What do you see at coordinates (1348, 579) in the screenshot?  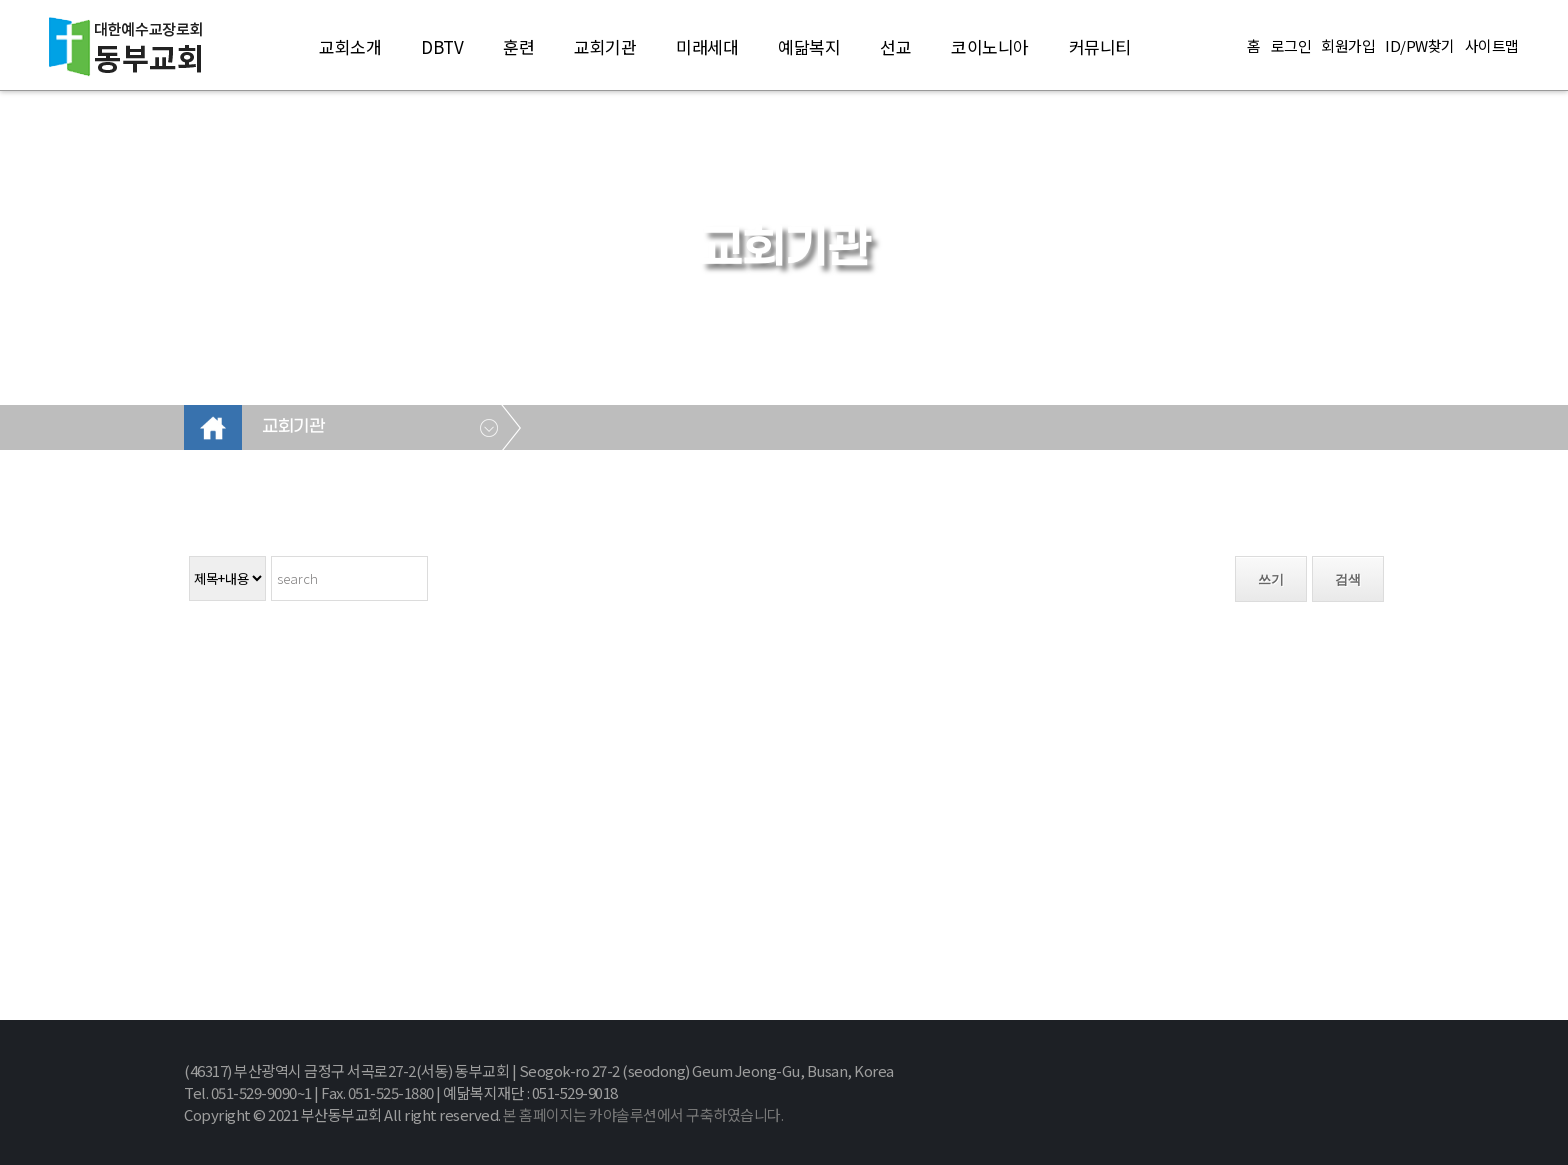 I see `검색` at bounding box center [1348, 579].